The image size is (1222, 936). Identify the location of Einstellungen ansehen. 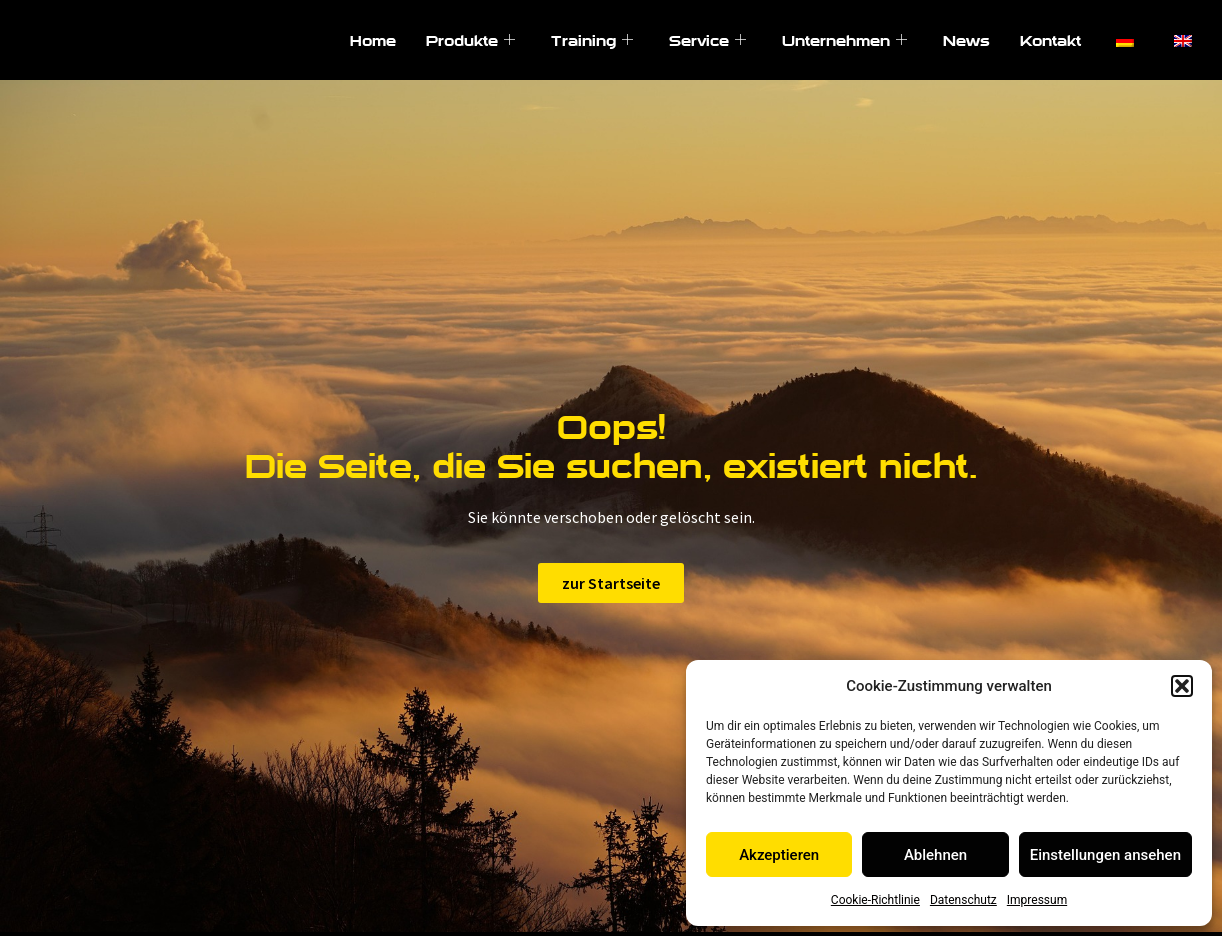
(1105, 855).